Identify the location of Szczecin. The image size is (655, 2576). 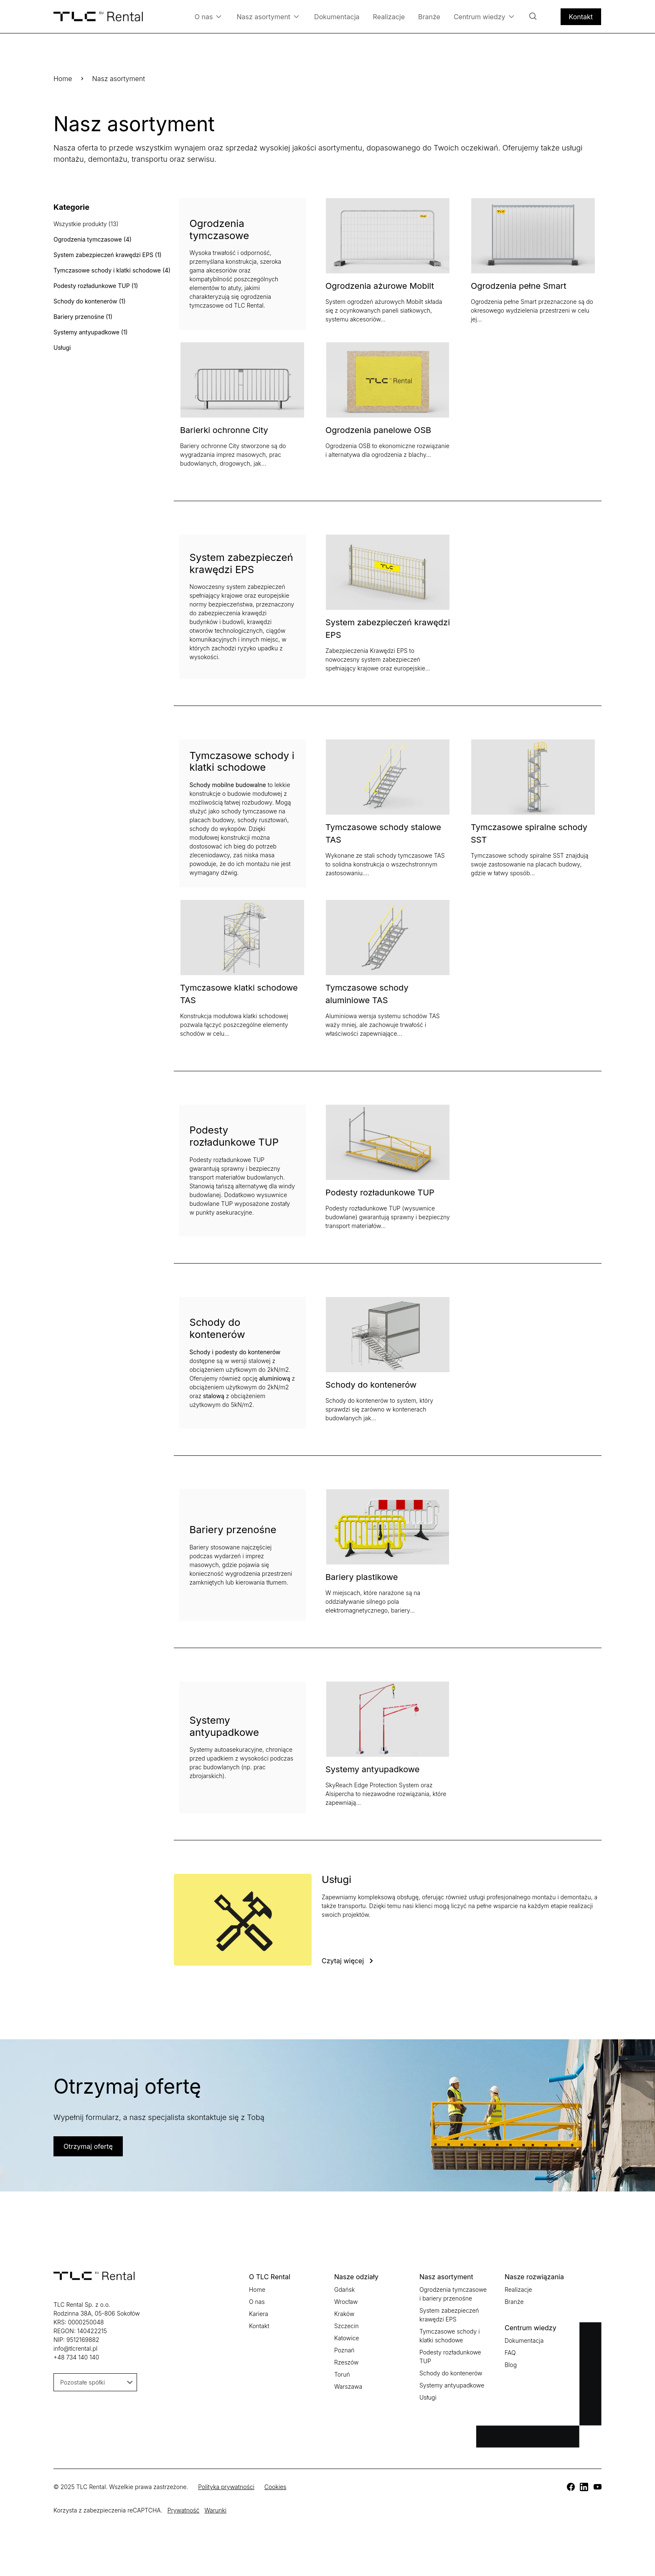
(346, 2325).